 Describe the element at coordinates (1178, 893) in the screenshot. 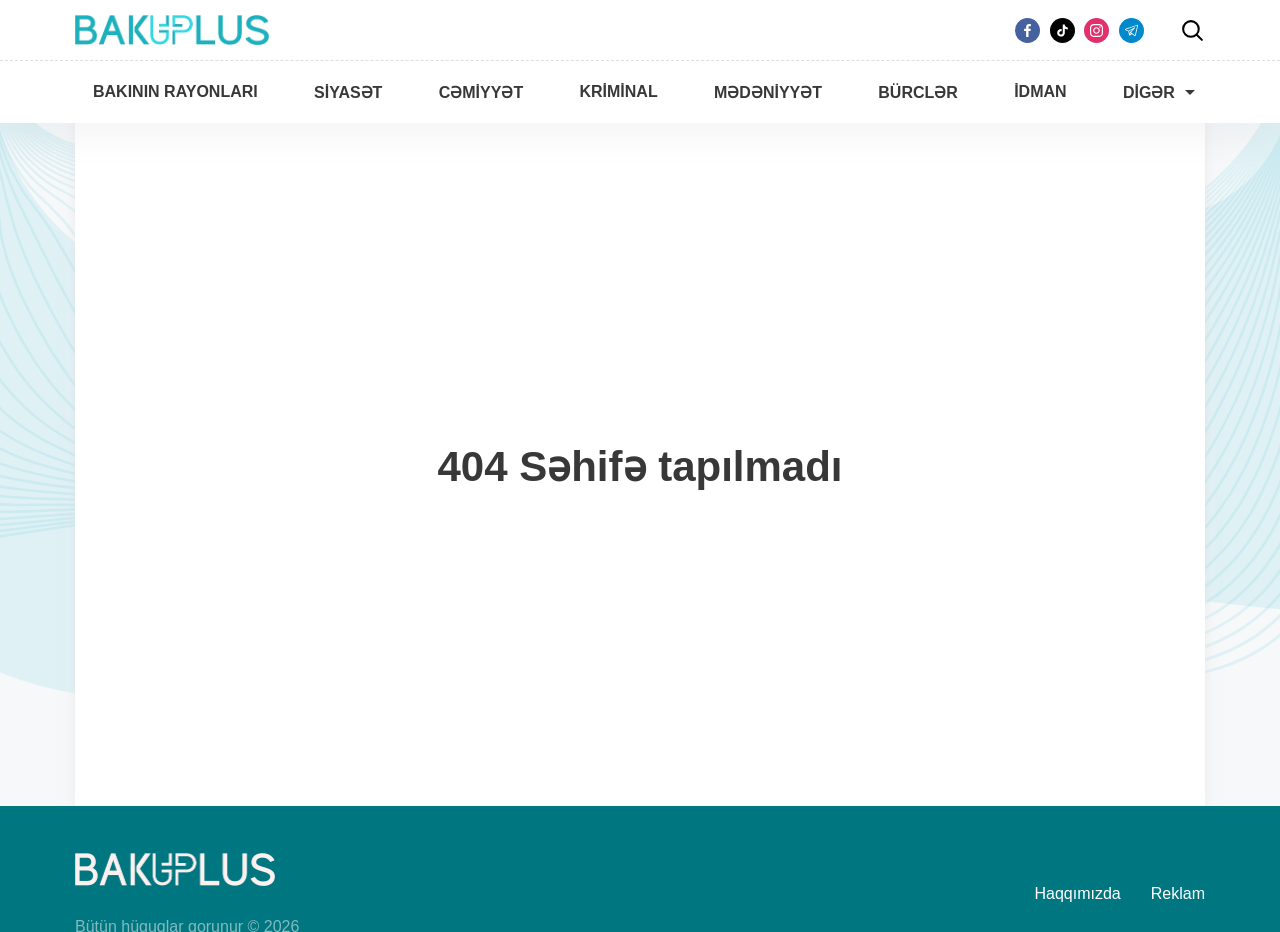

I see `Reklam` at that location.